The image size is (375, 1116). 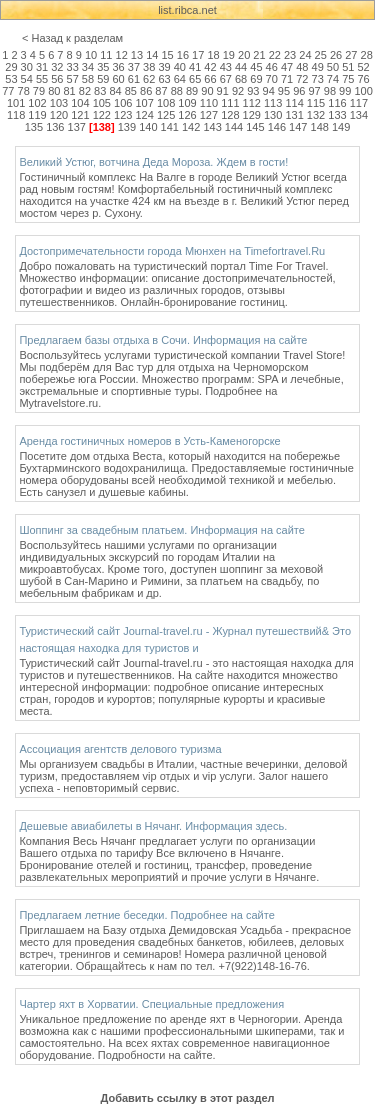 What do you see at coordinates (191, 127) in the screenshot?
I see `142` at bounding box center [191, 127].